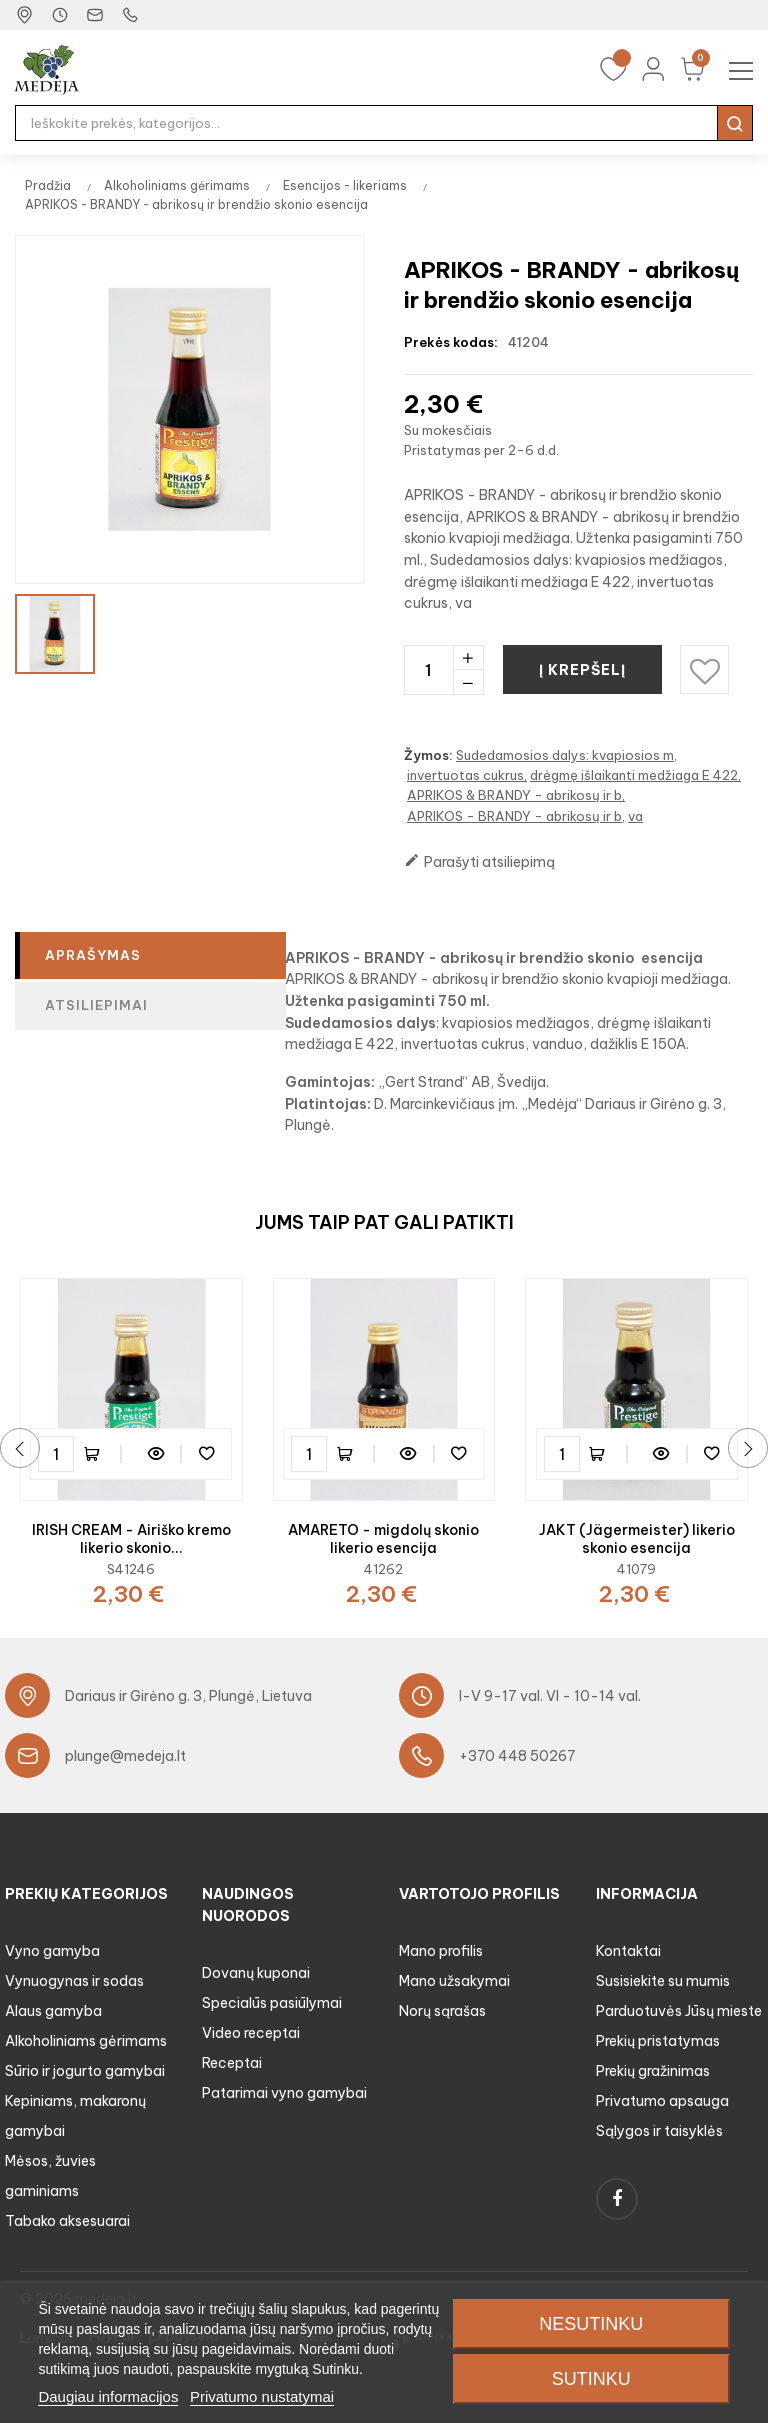 The height and width of the screenshot is (2423, 768). What do you see at coordinates (53, 2011) in the screenshot?
I see `Alaus gamyba` at bounding box center [53, 2011].